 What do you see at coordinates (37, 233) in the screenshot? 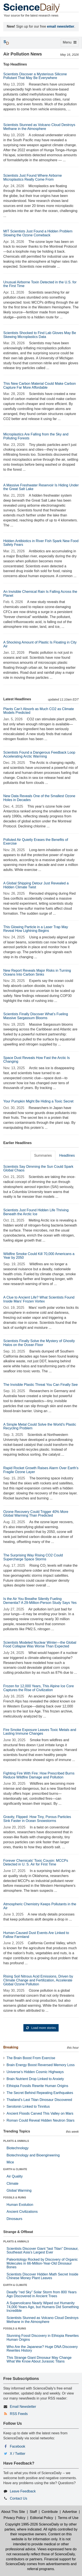
I see `MIT Scientists Just Found a Hidden Problem Slowing the Ozone Comeback` at bounding box center [37, 233].